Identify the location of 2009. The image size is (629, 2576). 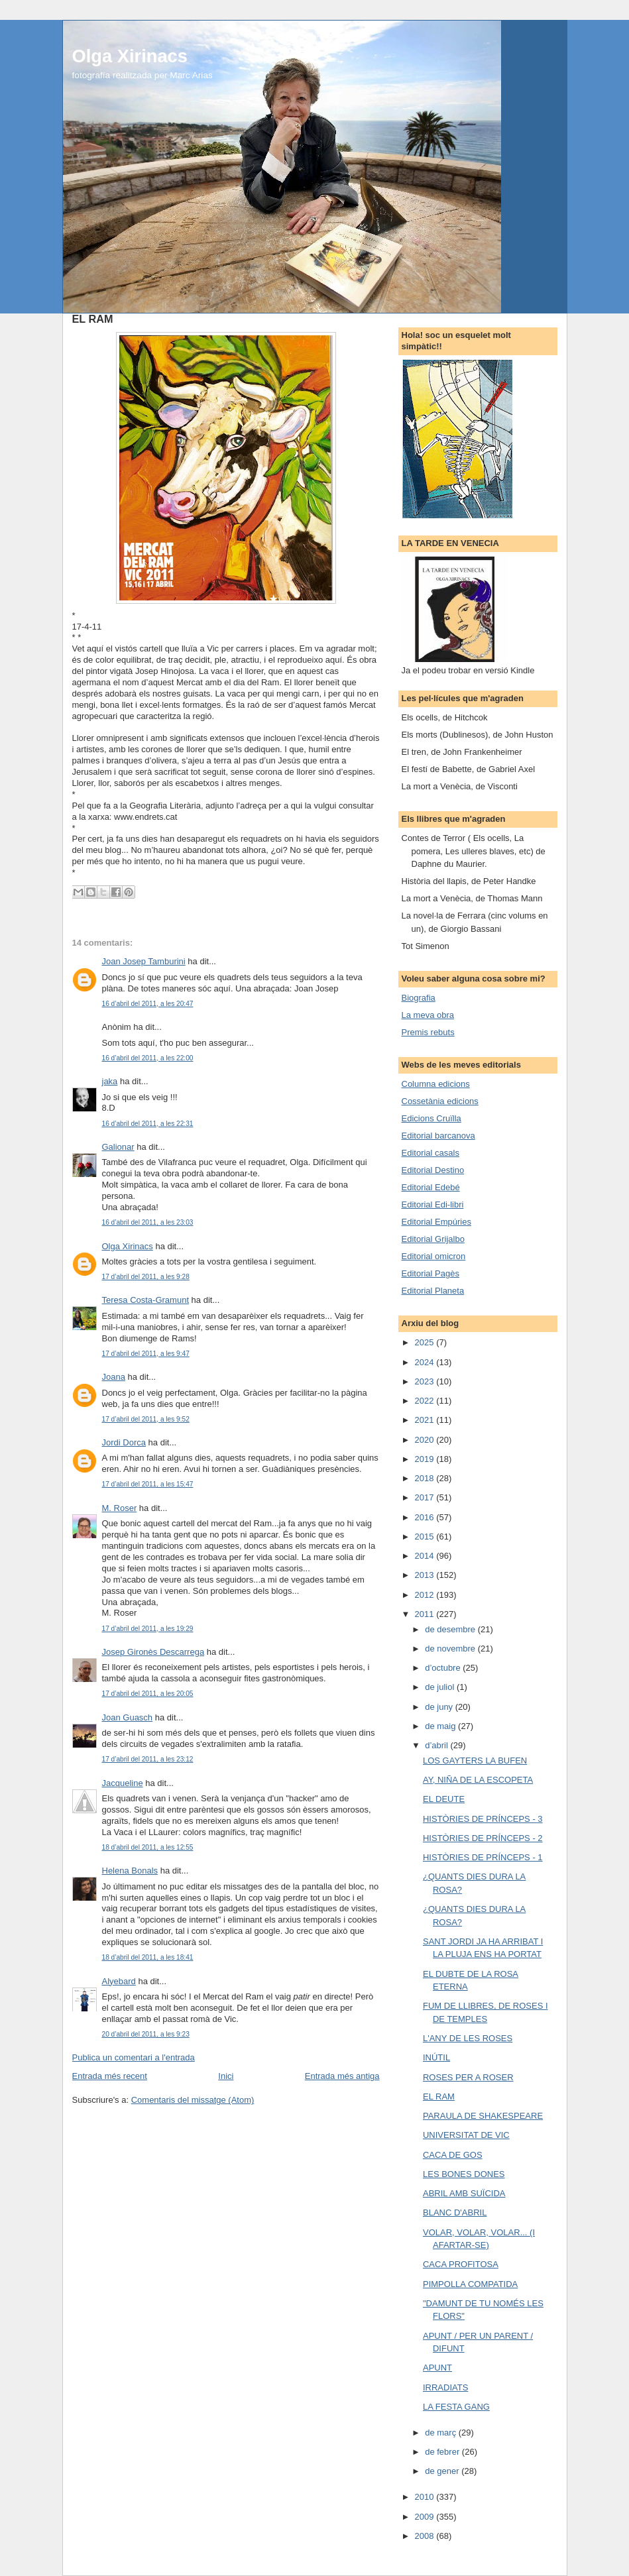
(426, 2517).